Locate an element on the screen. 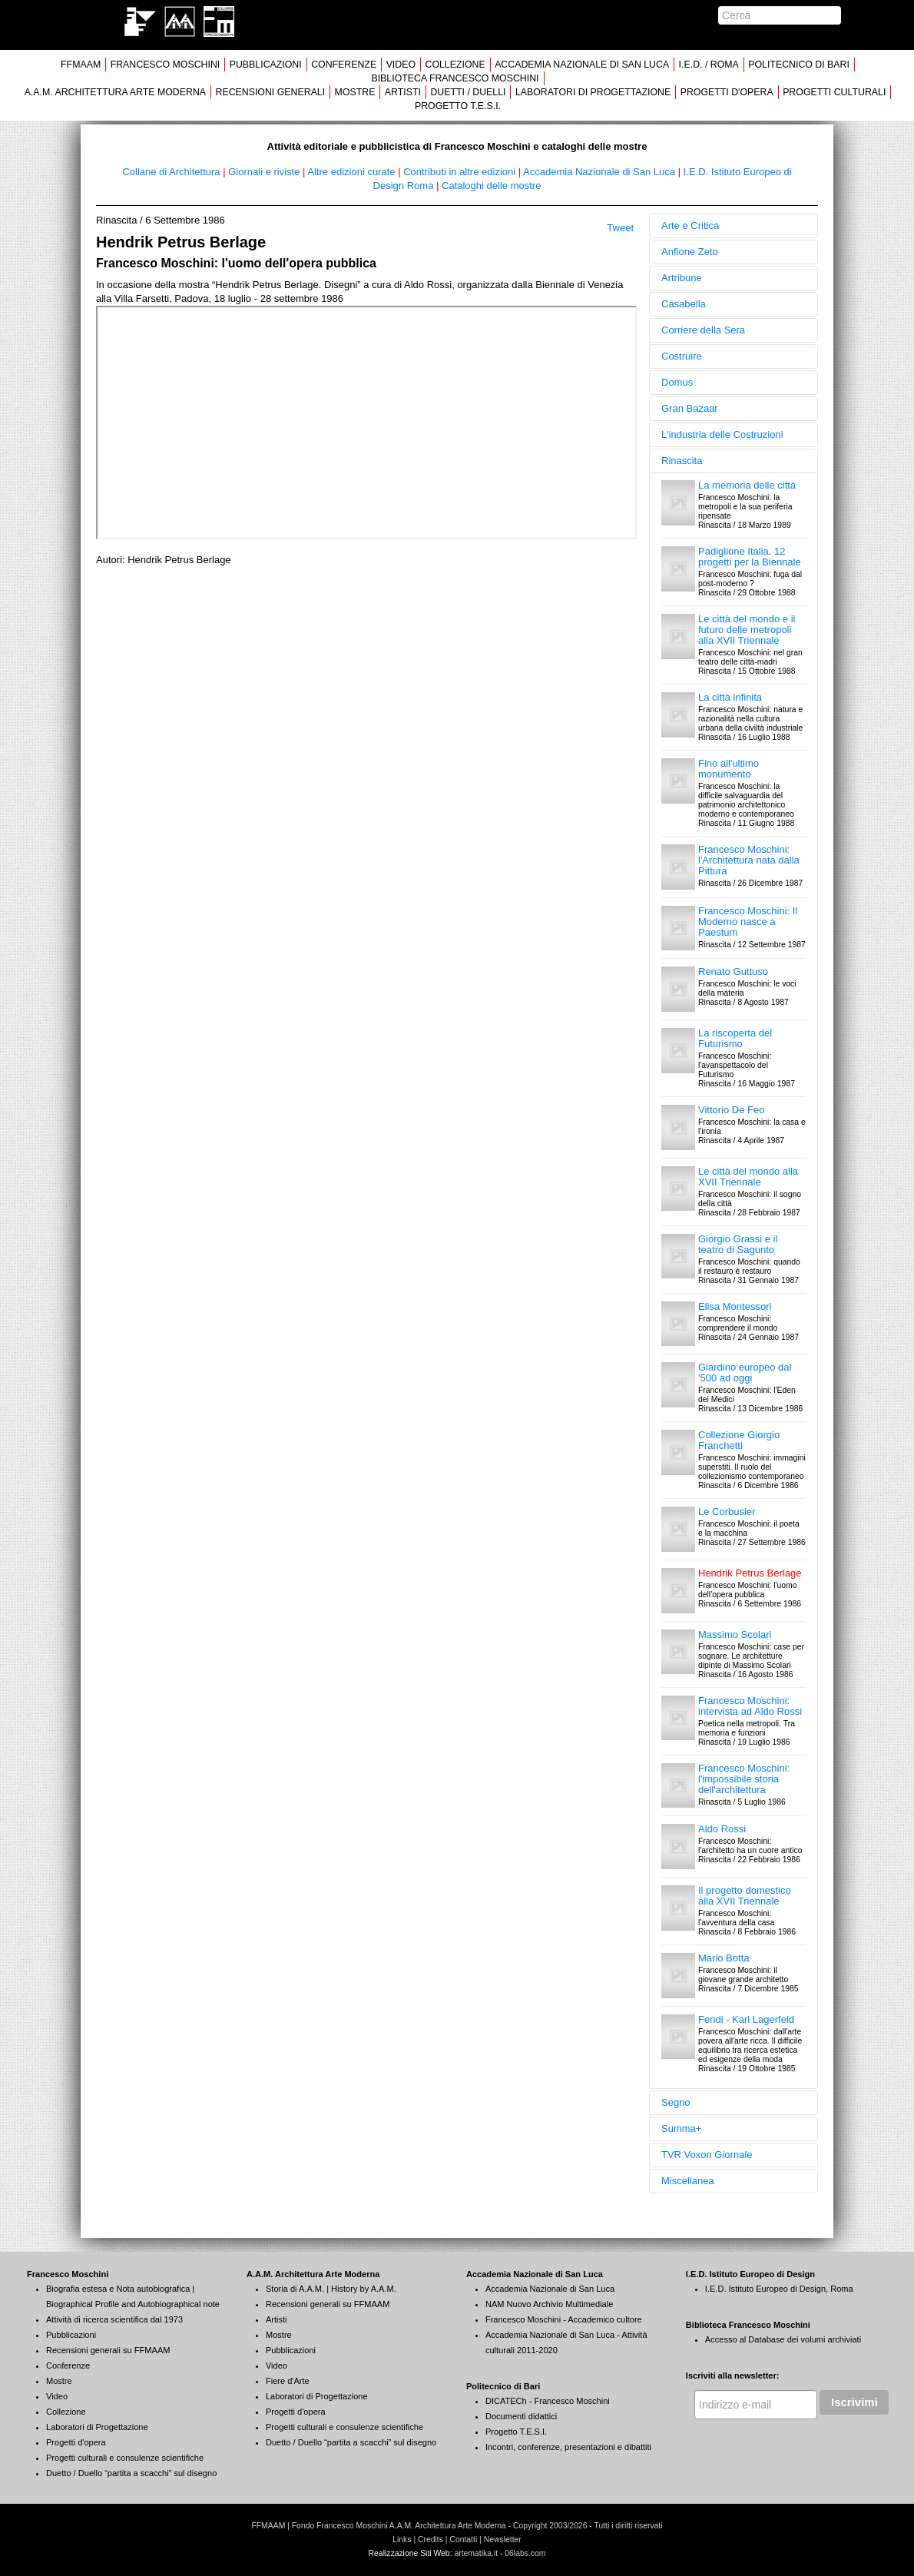 The height and width of the screenshot is (2576, 914). Fino all'ultimo monumento is located at coordinates (728, 769).